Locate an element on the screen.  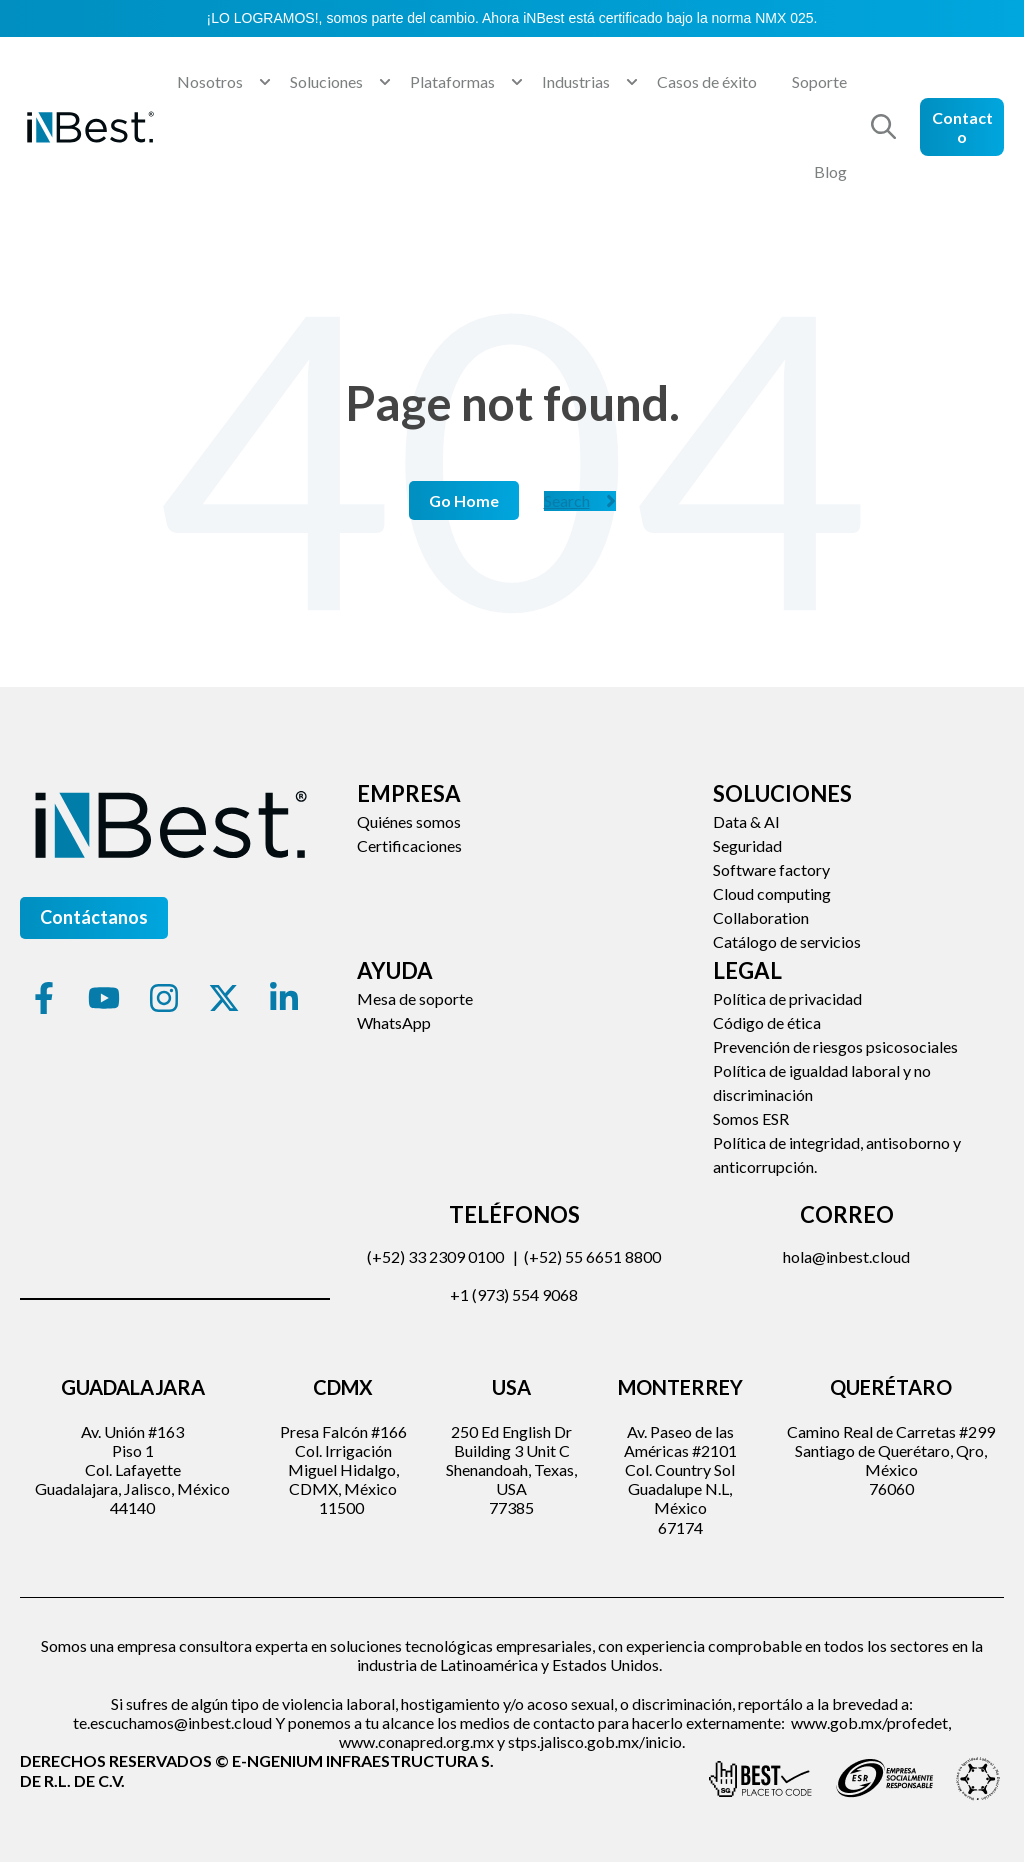
Ayuda [menuitem] is located at coordinates (395, 970).